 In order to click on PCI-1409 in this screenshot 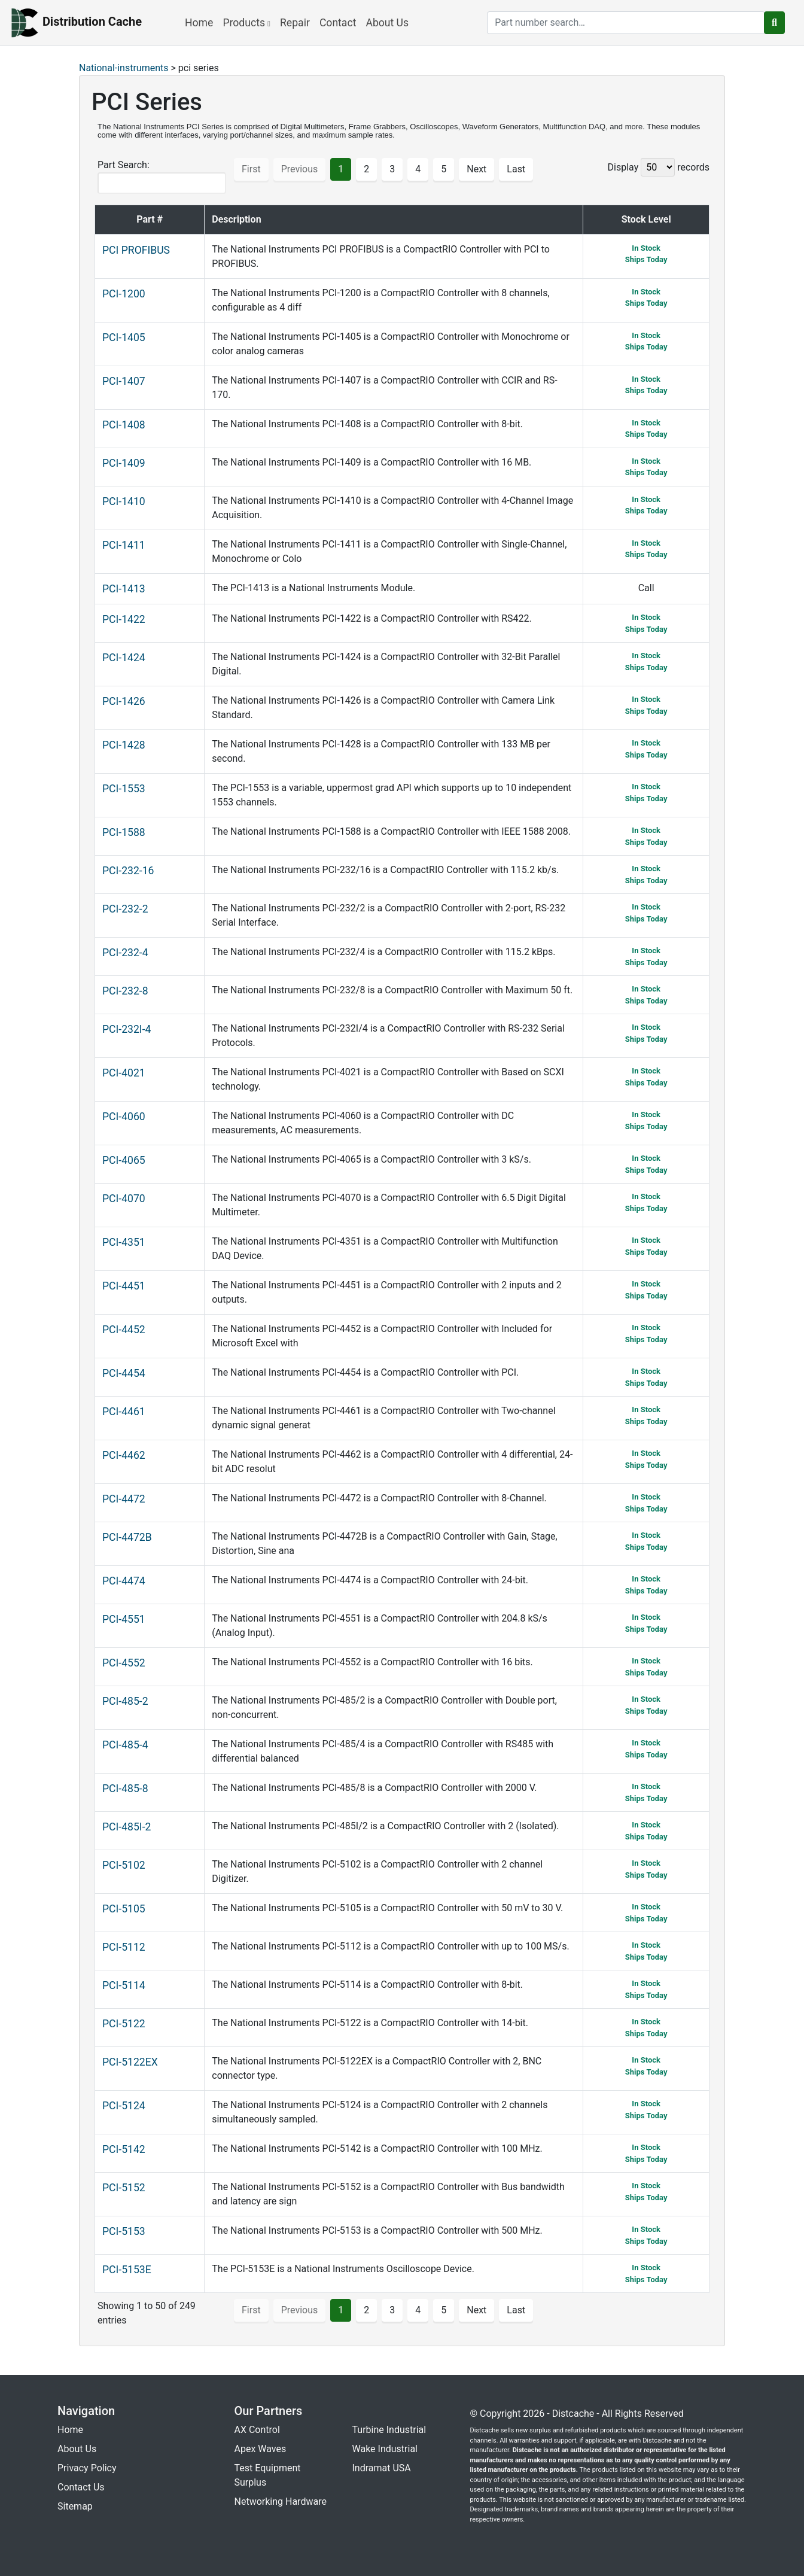, I will do `click(123, 463)`.